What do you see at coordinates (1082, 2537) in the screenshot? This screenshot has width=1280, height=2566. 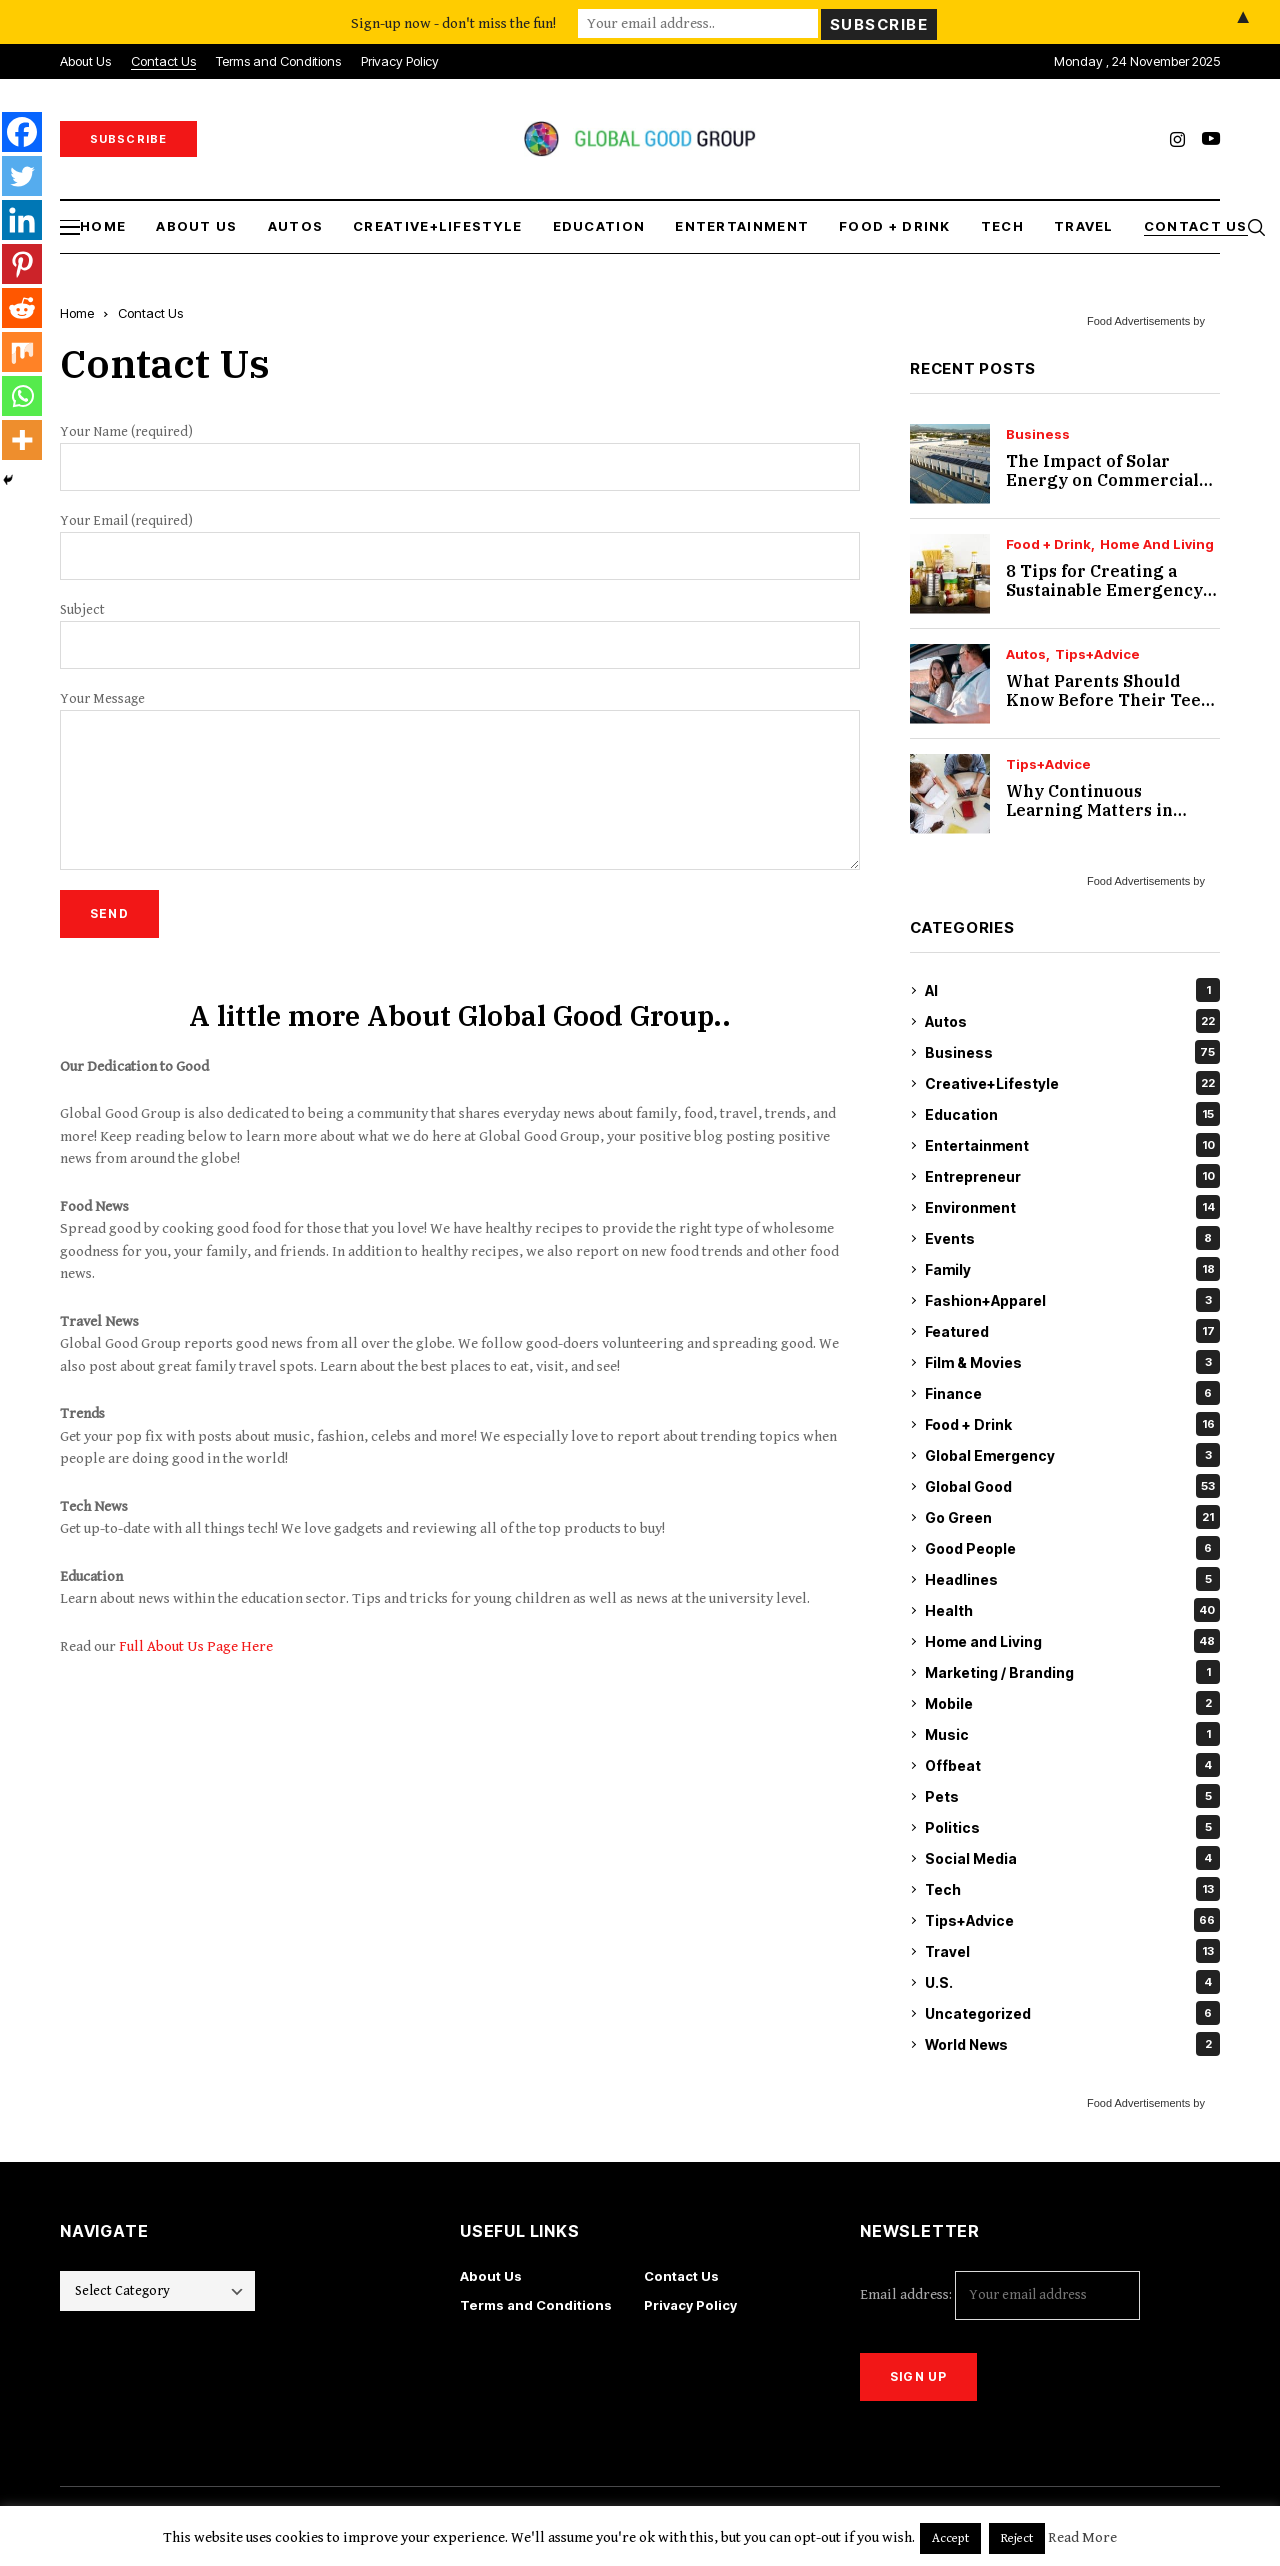 I see `Read More` at bounding box center [1082, 2537].